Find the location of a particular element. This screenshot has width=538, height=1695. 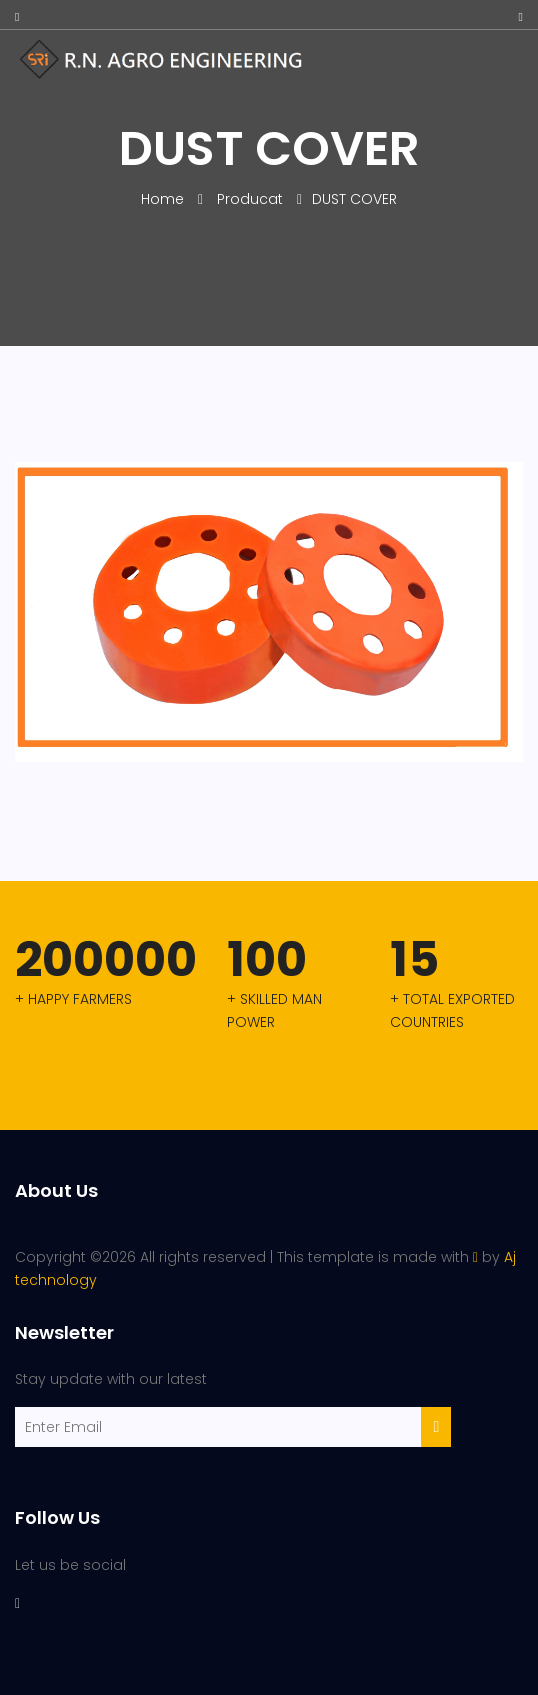

DUST COVER is located at coordinates (354, 199).